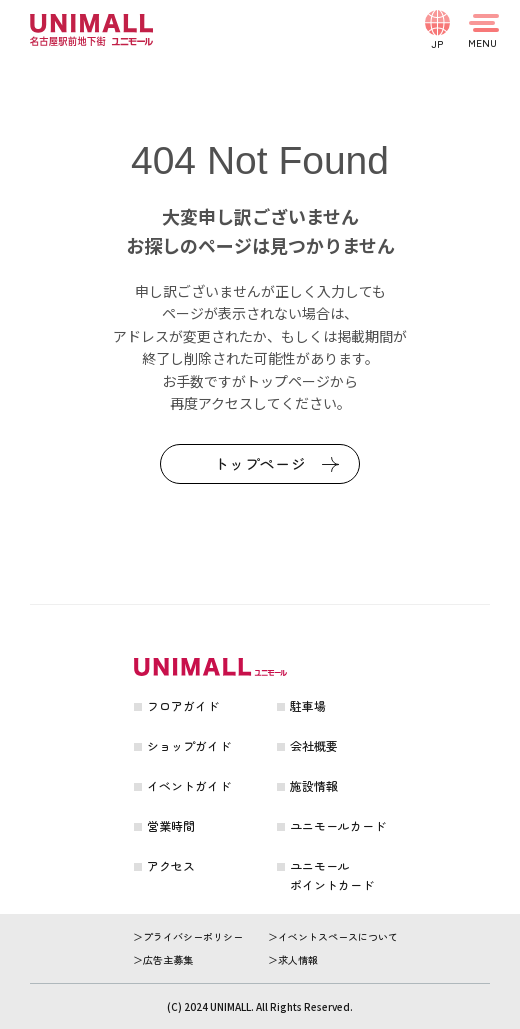 The image size is (520, 1029). I want to click on 会社概要, so click(314, 745).